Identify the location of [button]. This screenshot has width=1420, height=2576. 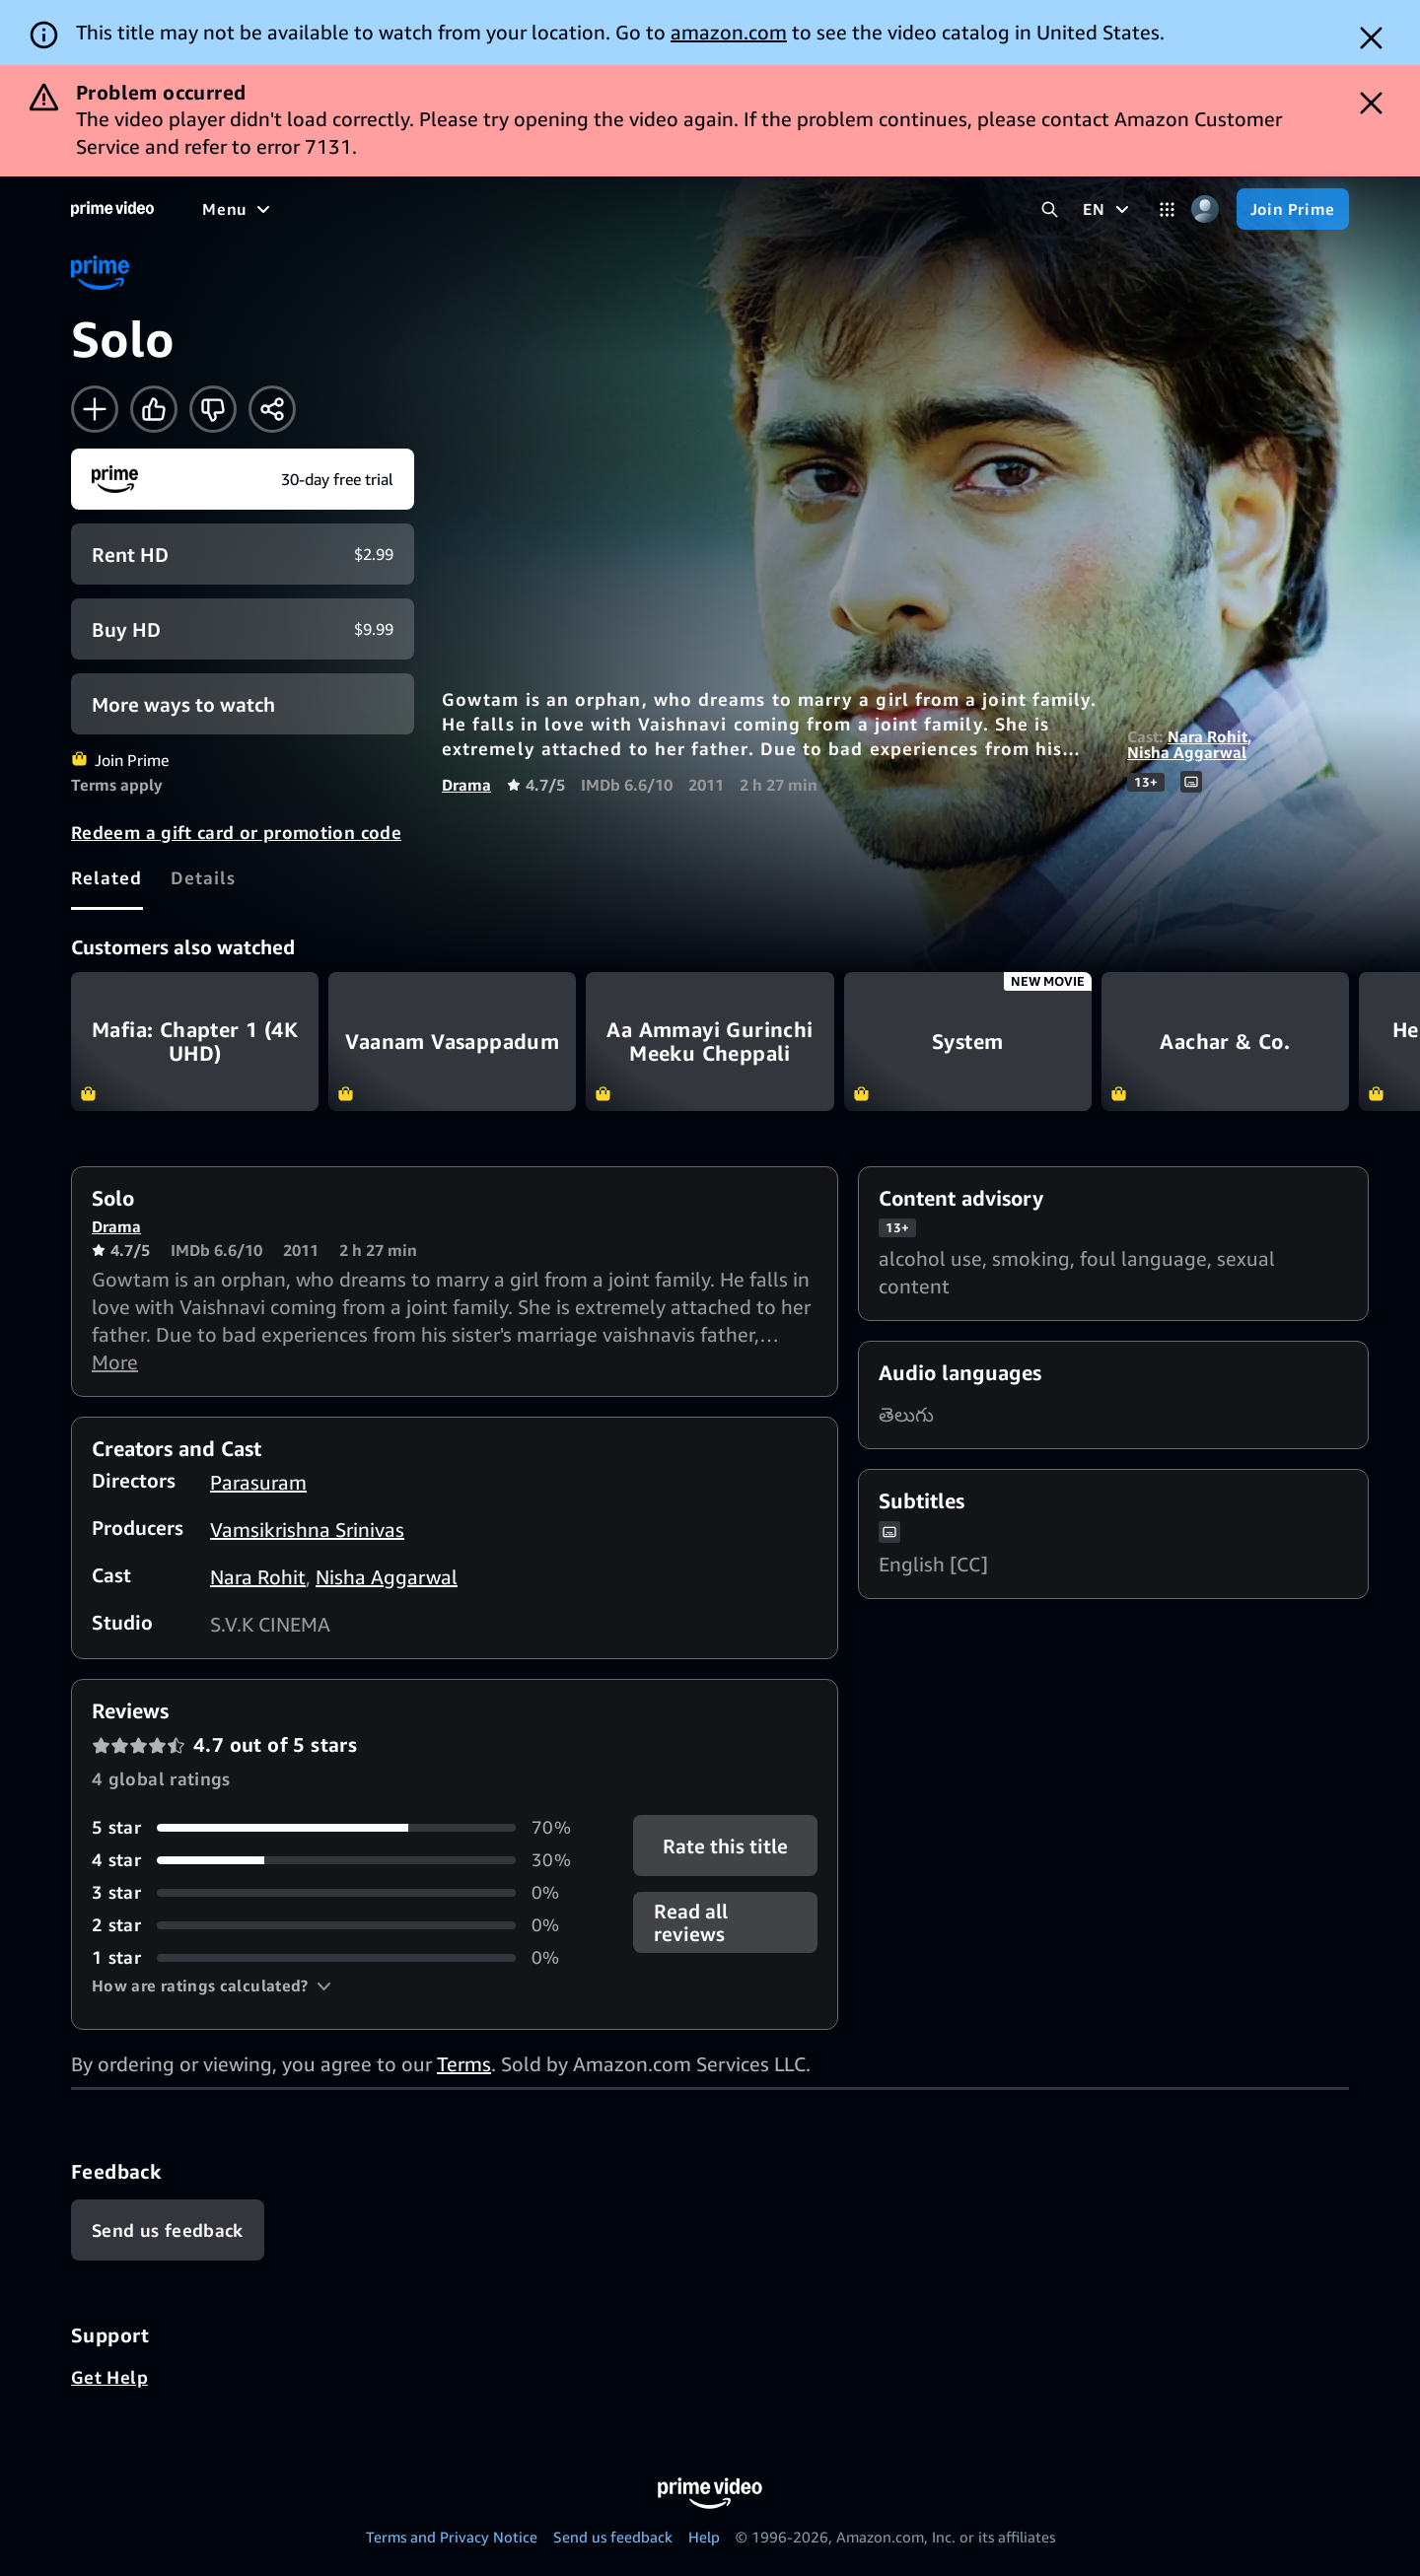
(211, 1985).